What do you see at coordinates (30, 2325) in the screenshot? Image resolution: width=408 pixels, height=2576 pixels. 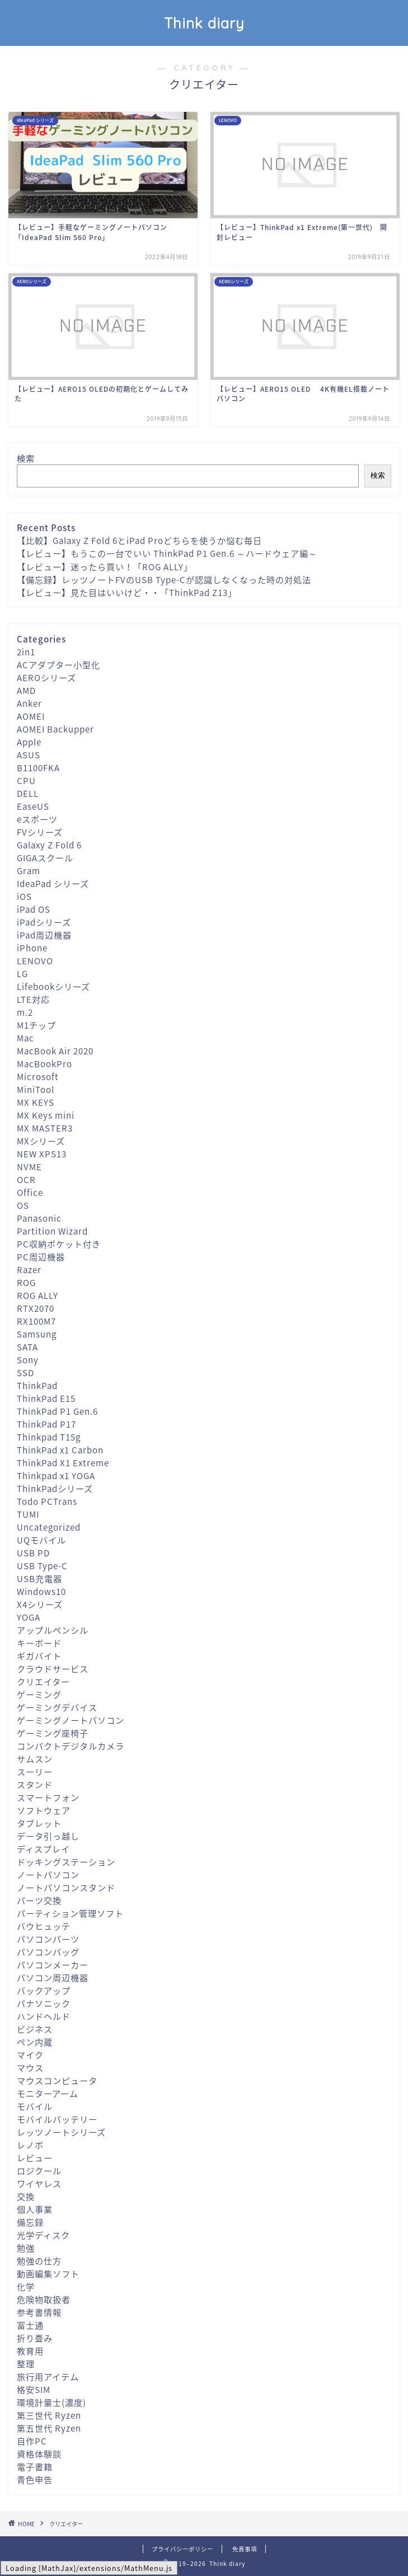 I see `富士通` at bounding box center [30, 2325].